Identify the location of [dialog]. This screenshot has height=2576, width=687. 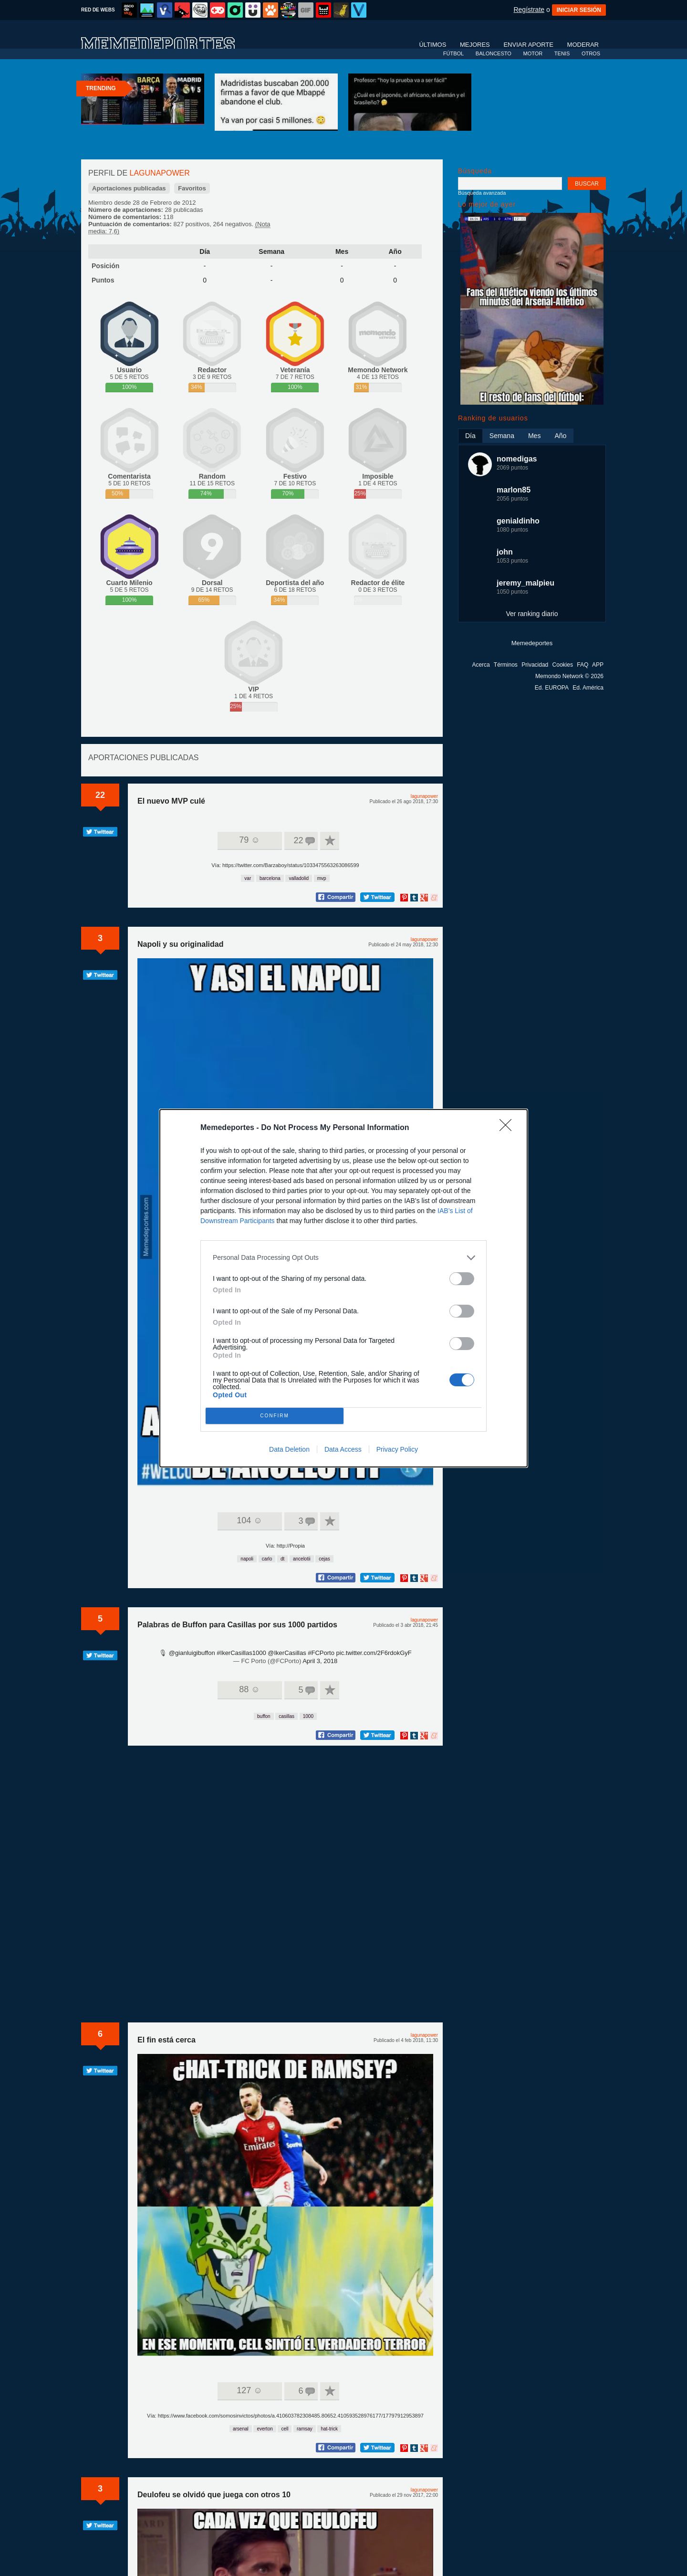
(343, 1288).